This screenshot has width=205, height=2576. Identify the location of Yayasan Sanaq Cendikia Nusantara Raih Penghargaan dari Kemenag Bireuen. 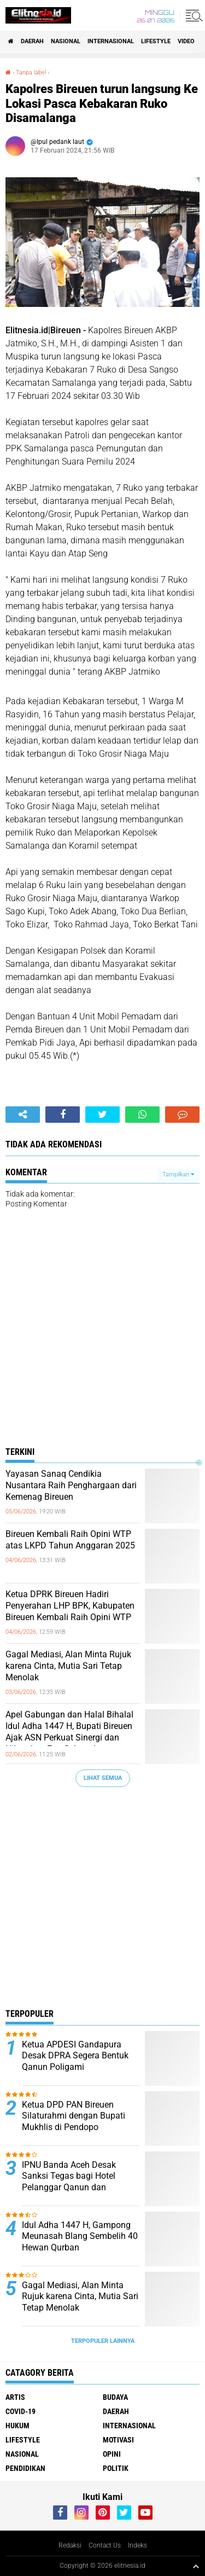
(71, 1485).